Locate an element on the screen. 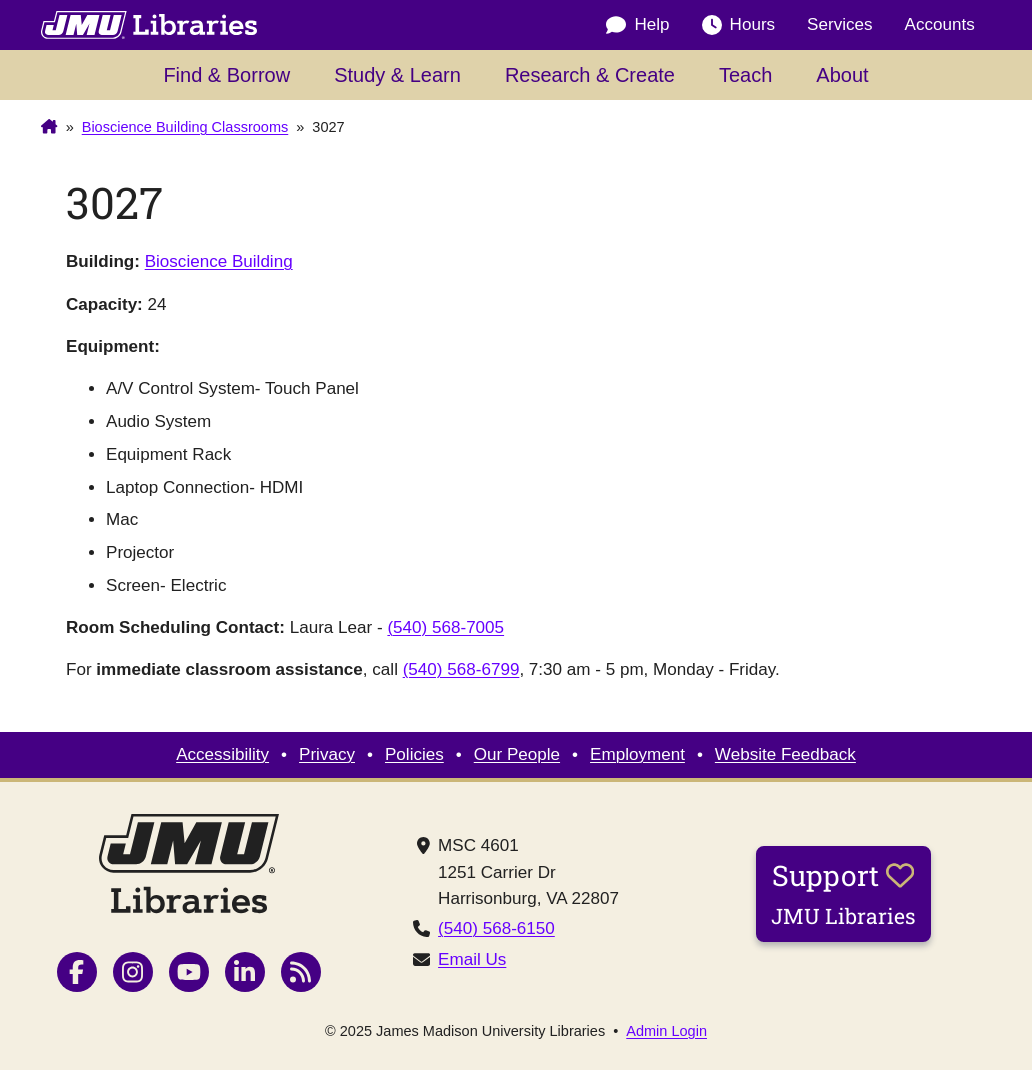  About is located at coordinates (842, 75).